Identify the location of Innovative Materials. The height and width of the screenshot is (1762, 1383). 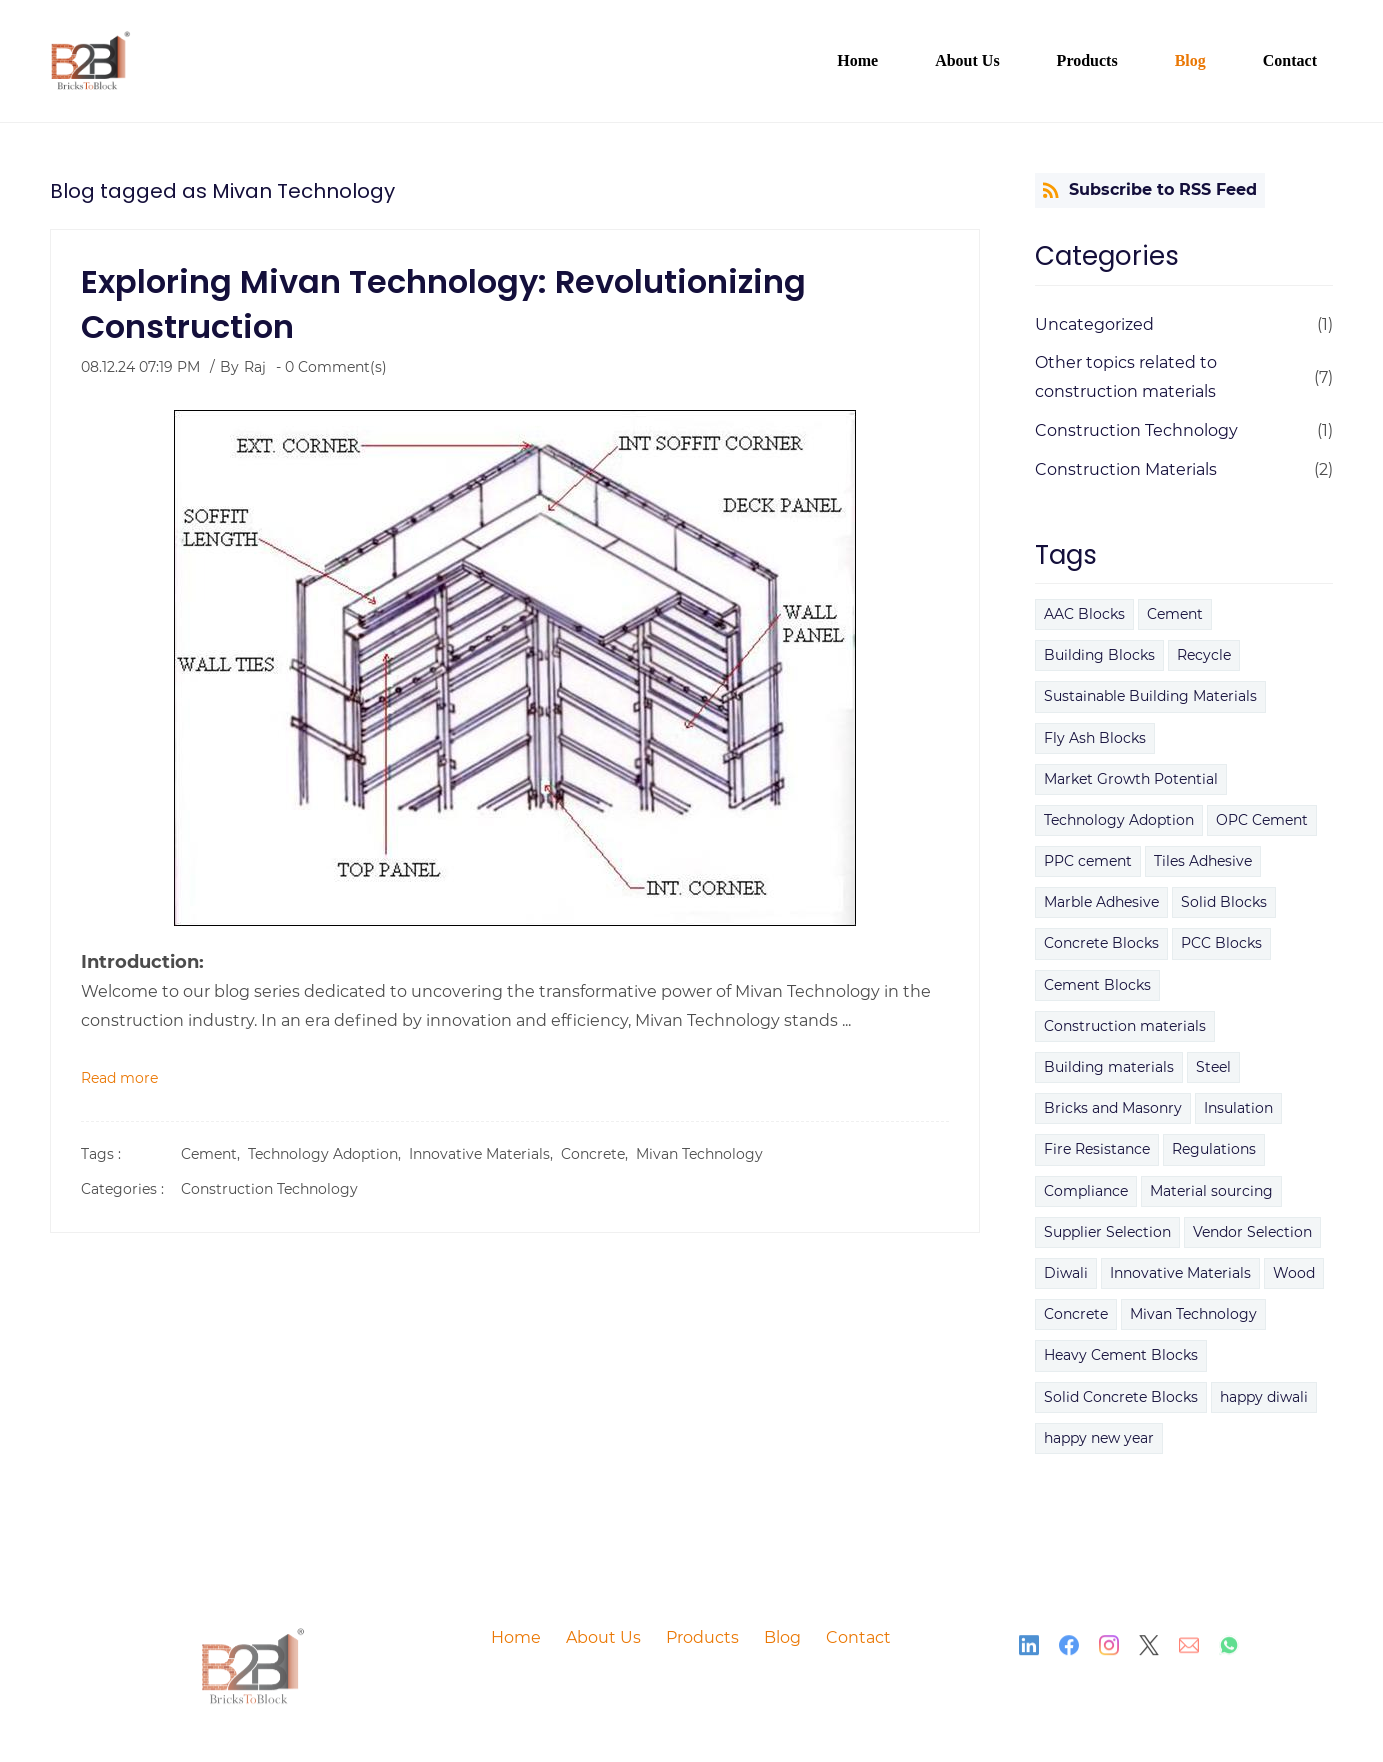
(1180, 1273).